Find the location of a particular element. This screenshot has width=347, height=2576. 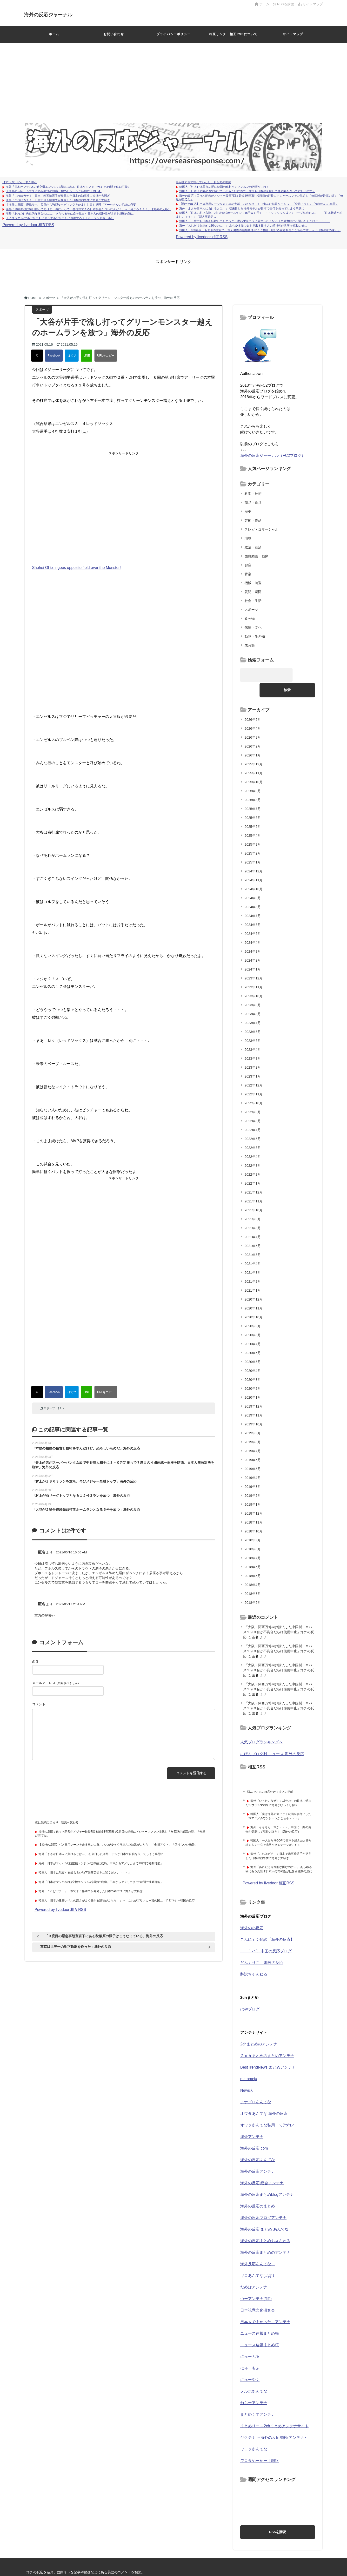

2020年6月 is located at coordinates (253, 1338).